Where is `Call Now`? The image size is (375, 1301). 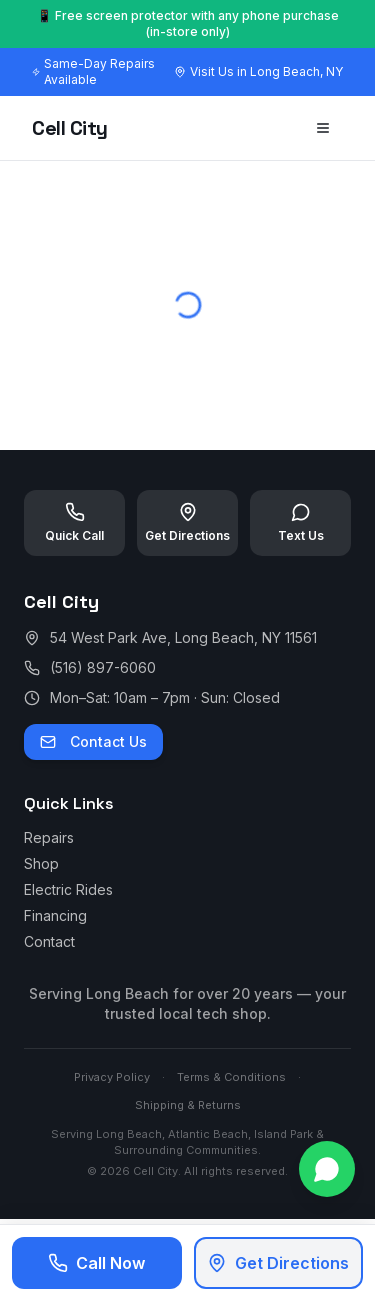
Call Now is located at coordinates (96, 1263).